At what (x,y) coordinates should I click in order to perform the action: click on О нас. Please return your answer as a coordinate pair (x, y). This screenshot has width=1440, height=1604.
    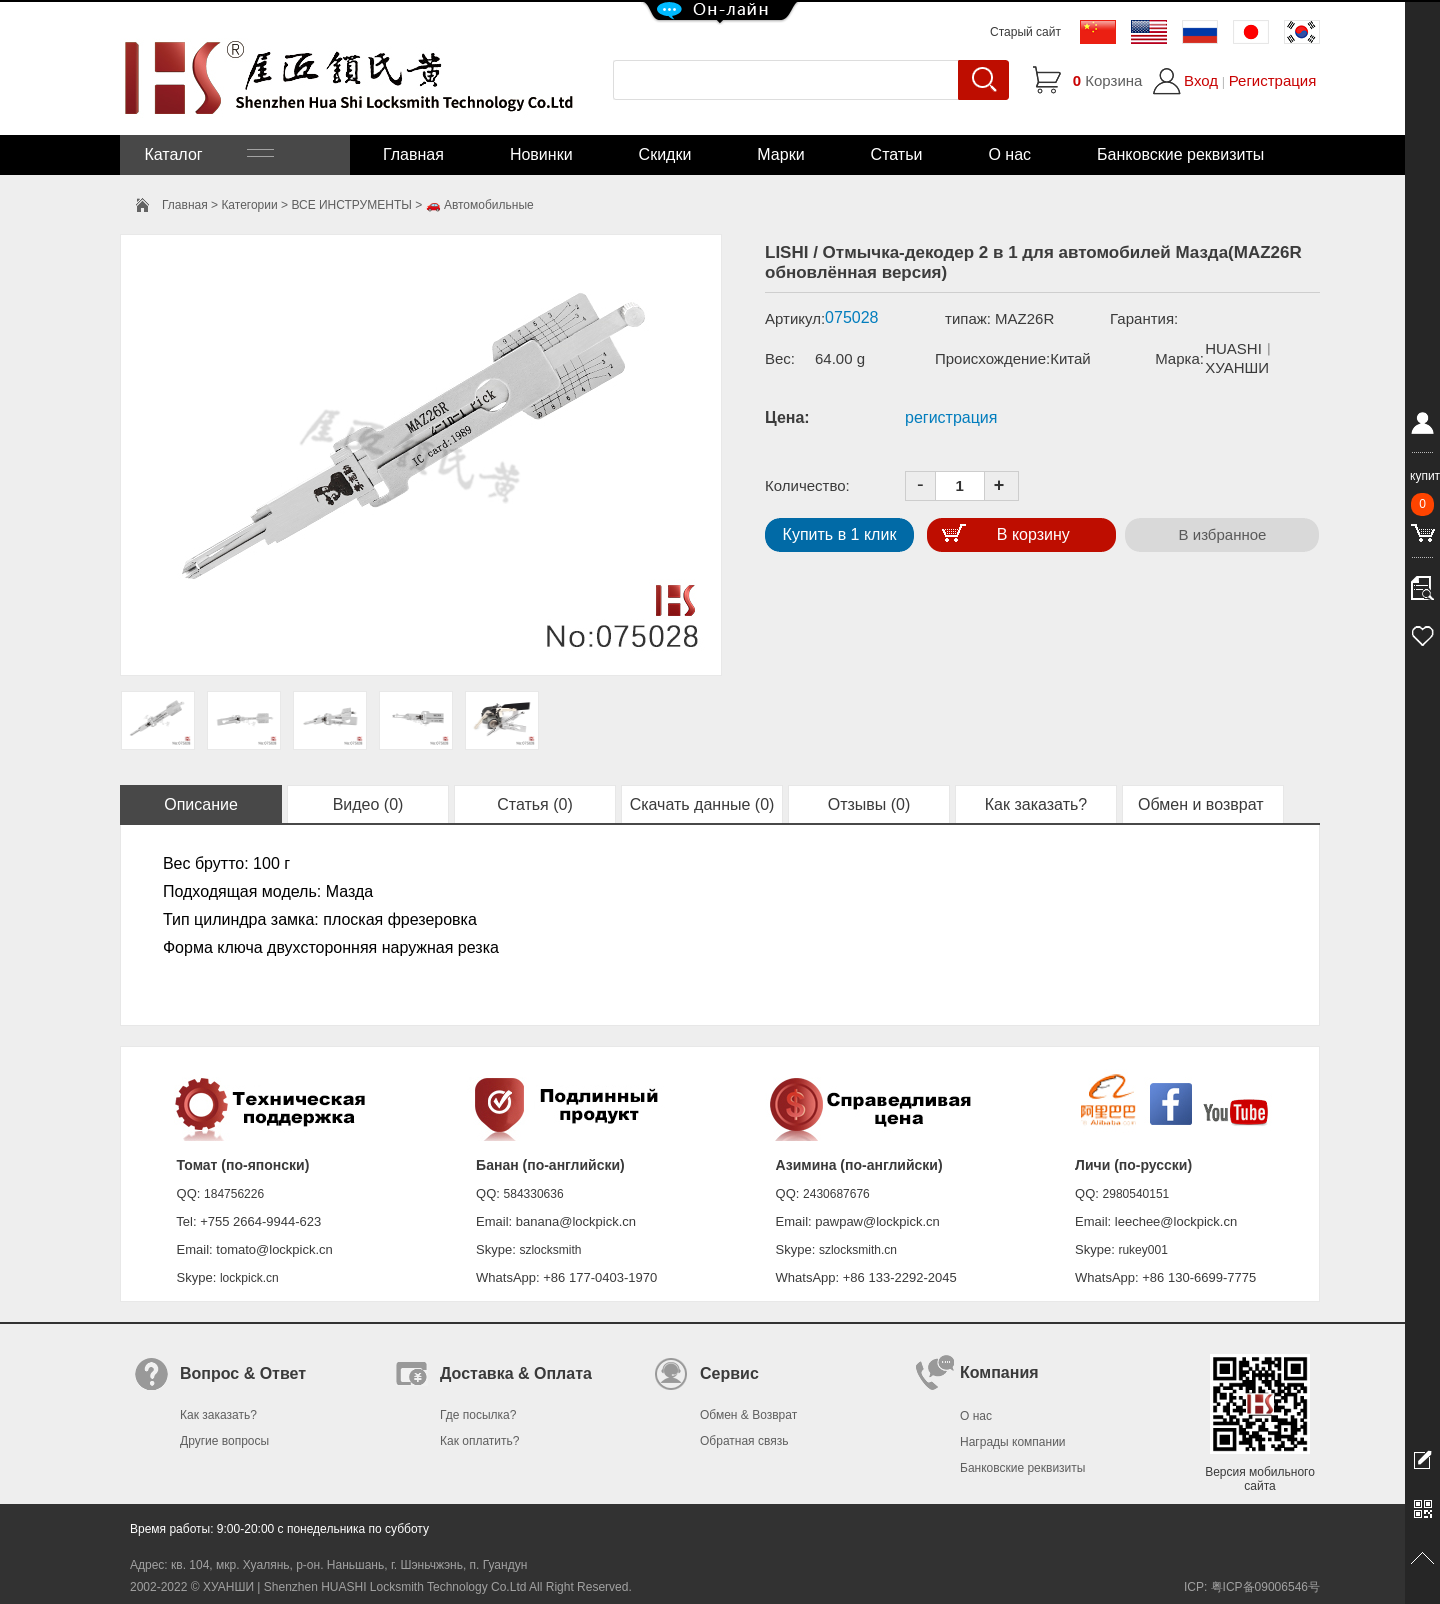
    Looking at the image, I should click on (1009, 154).